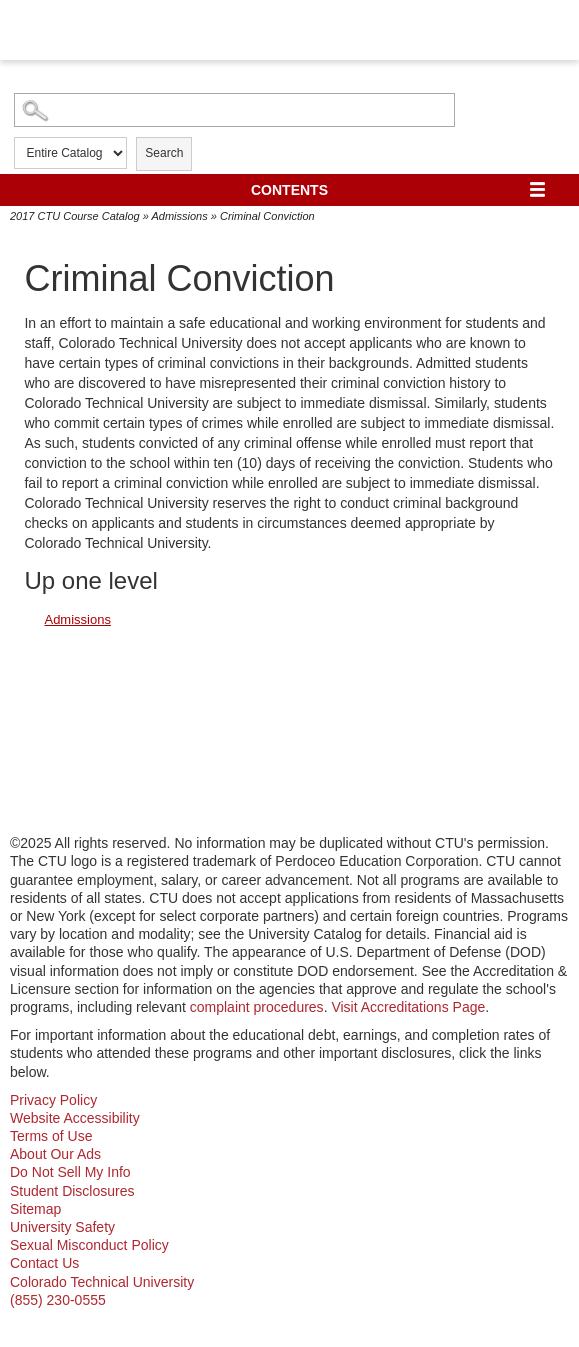  I want to click on Website Accessibility [website accessibility - opens in new window], so click(75, 1118).